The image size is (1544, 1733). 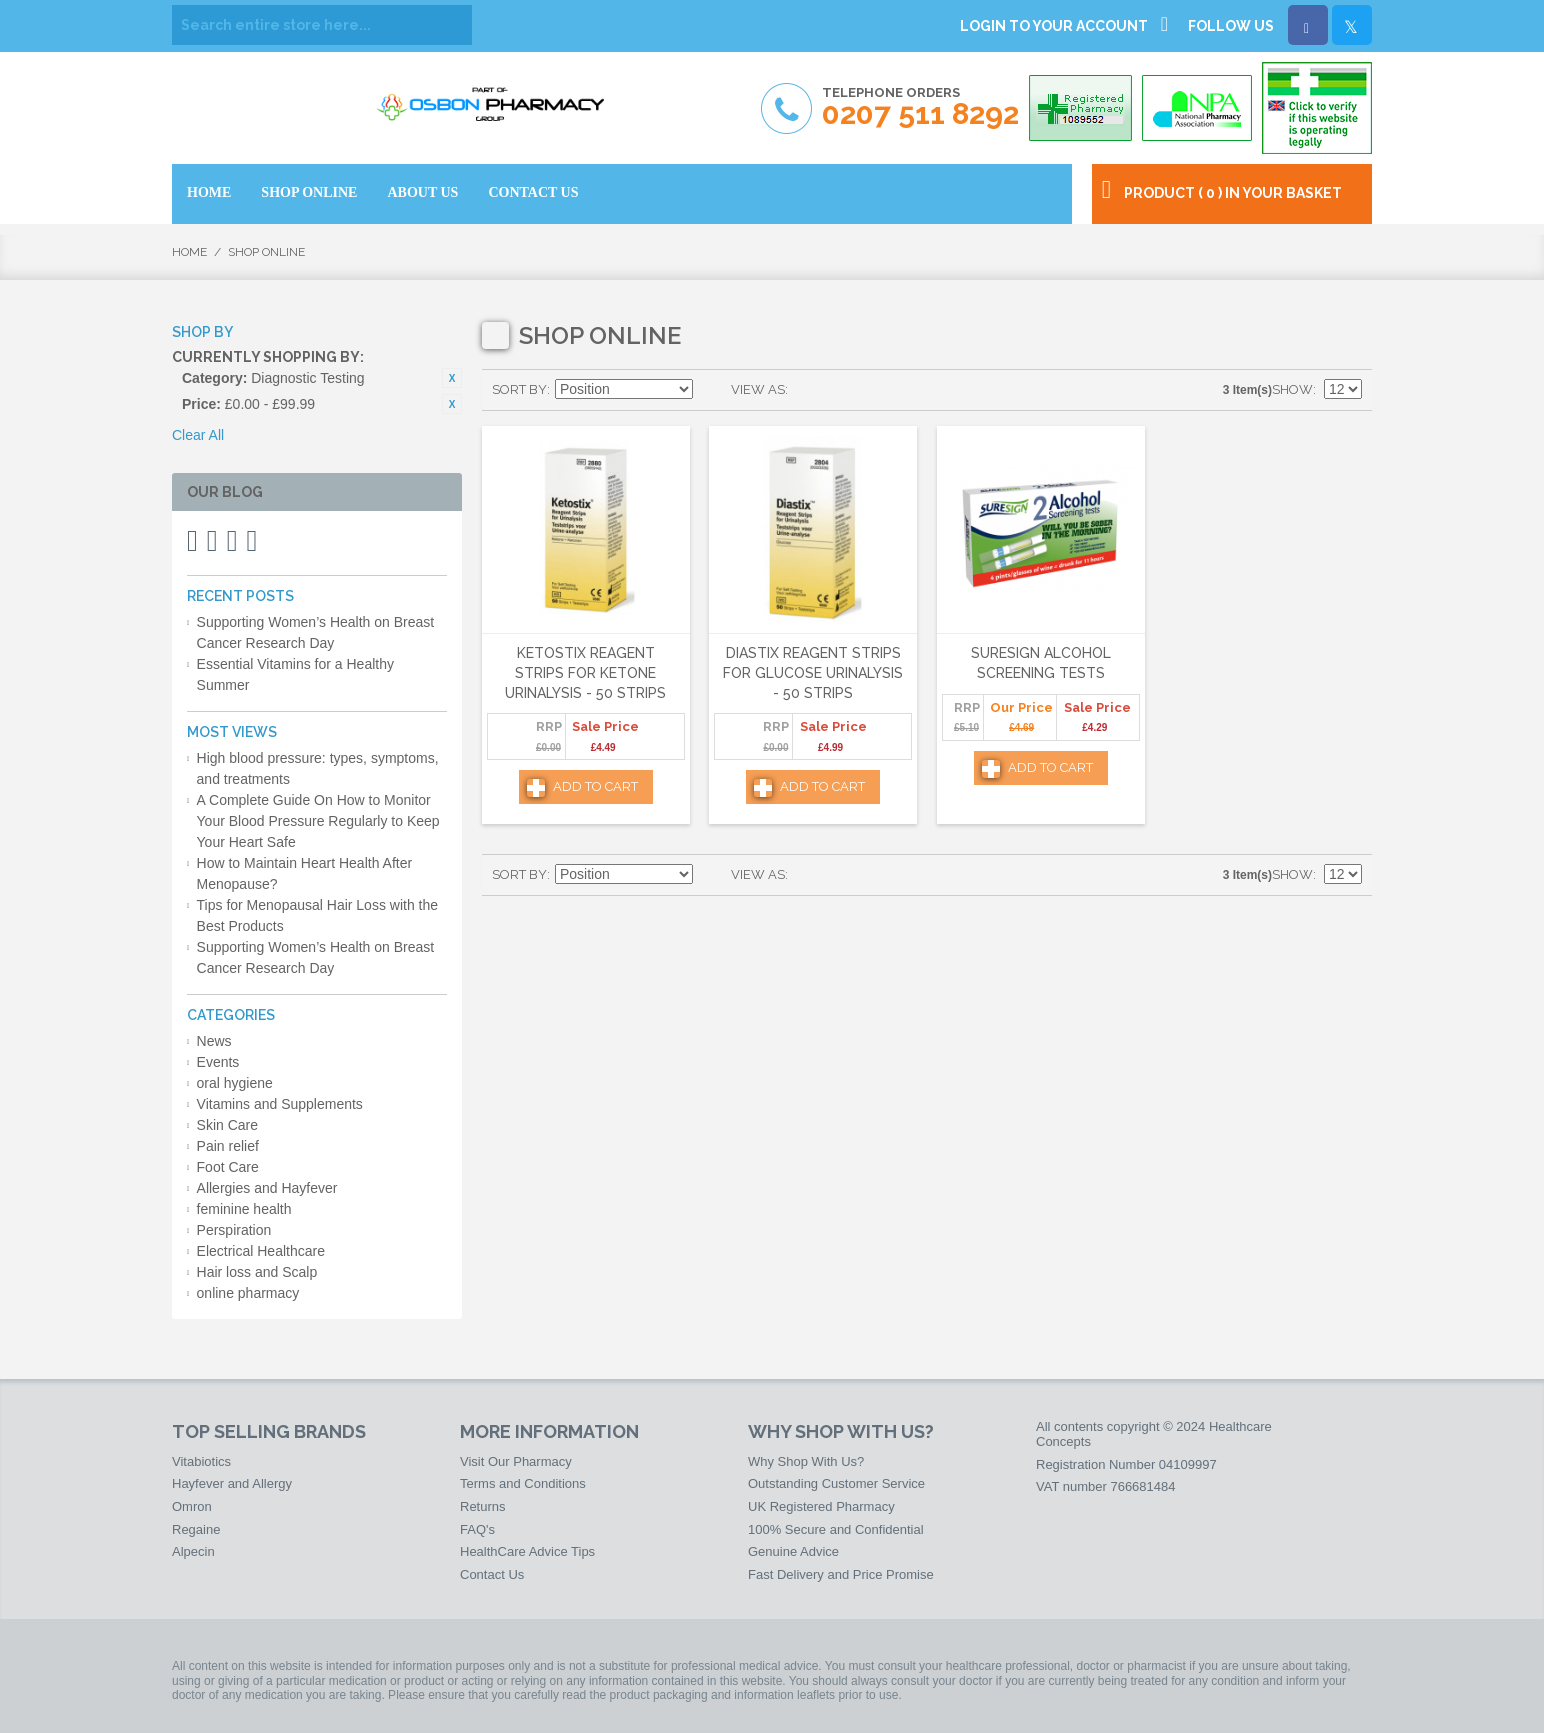 What do you see at coordinates (758, 389) in the screenshot?
I see `View as` at bounding box center [758, 389].